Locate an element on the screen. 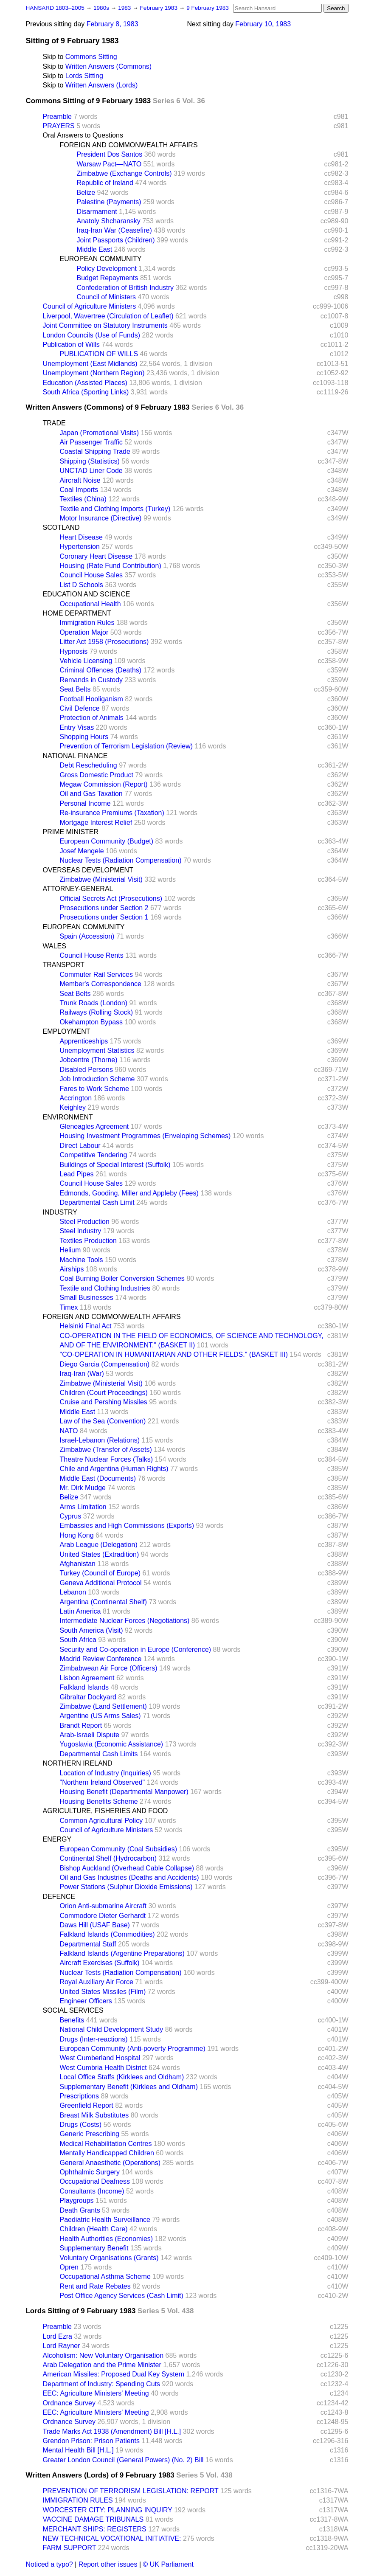 The height and width of the screenshot is (2576, 374). Housing Investment Programmes (Enveloping Schemes) is located at coordinates (145, 1135).